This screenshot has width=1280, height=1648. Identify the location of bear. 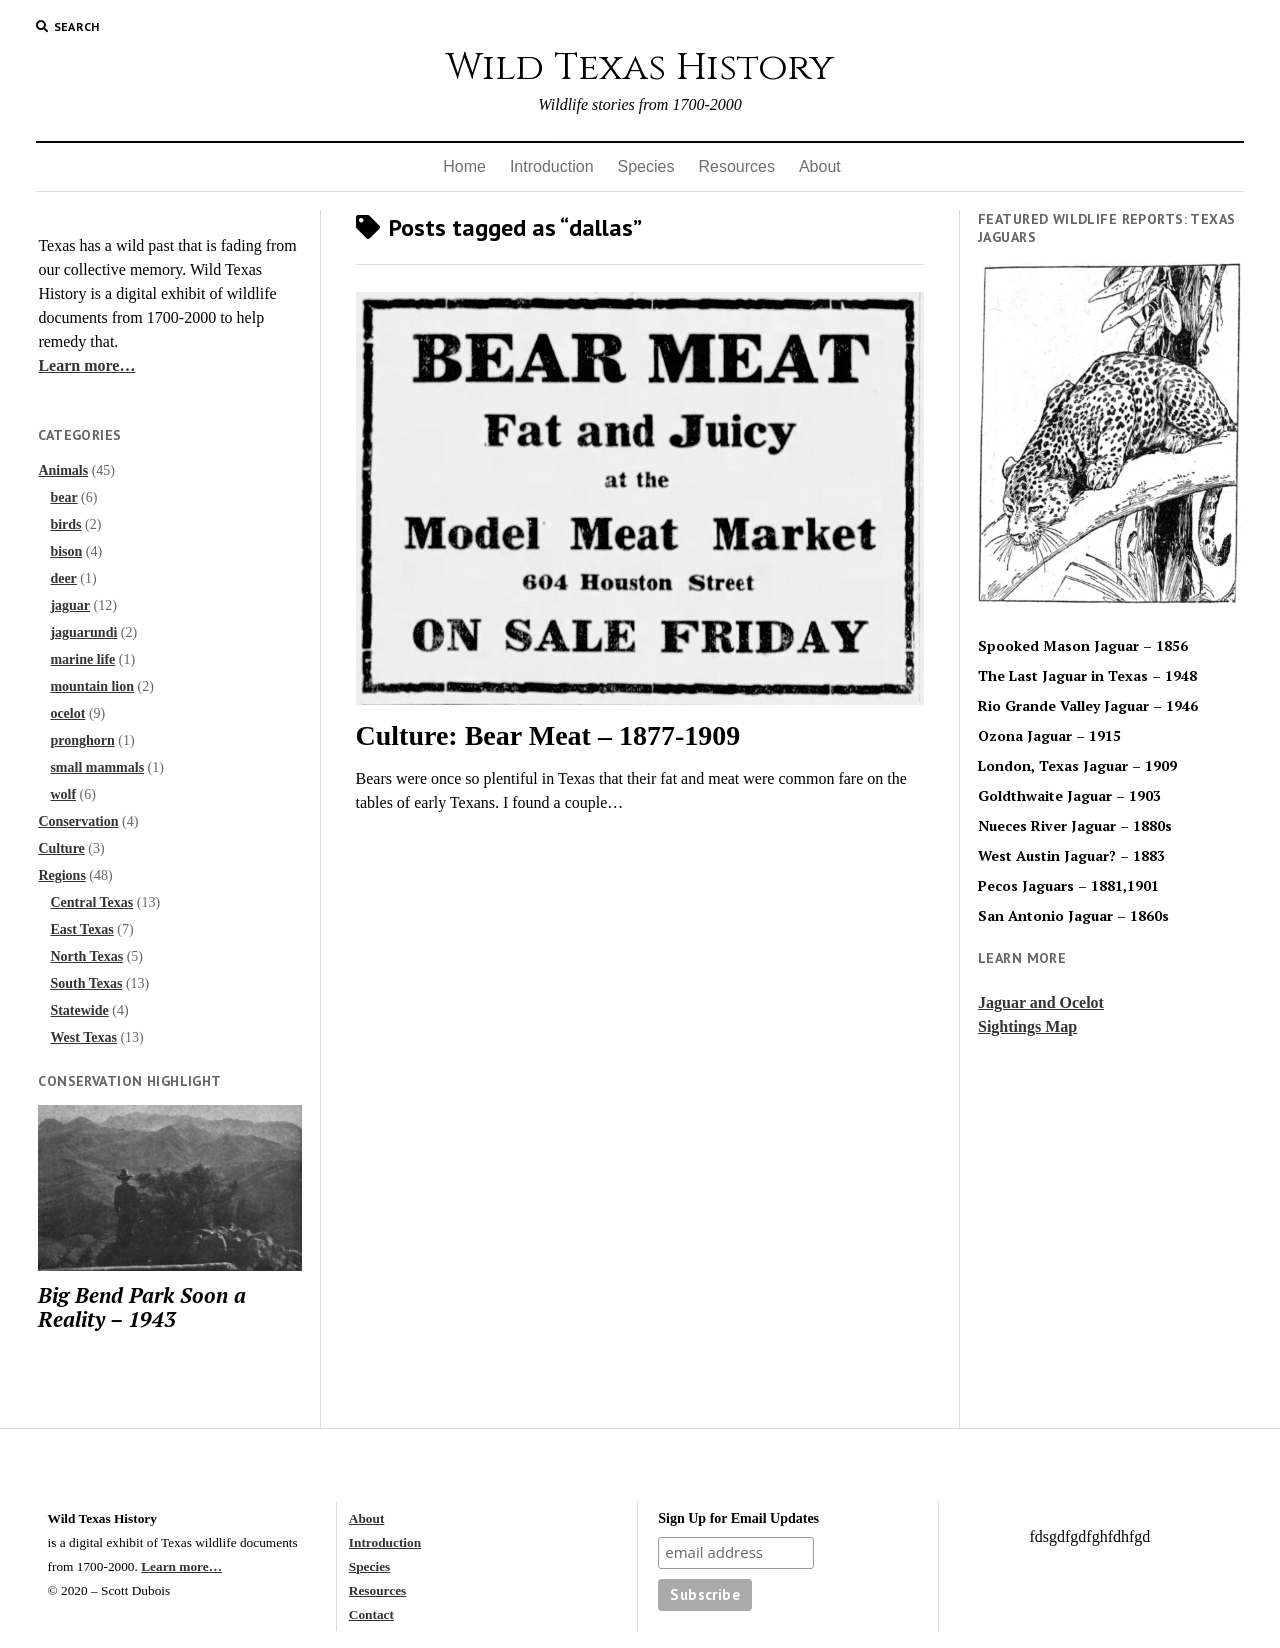
(63, 497).